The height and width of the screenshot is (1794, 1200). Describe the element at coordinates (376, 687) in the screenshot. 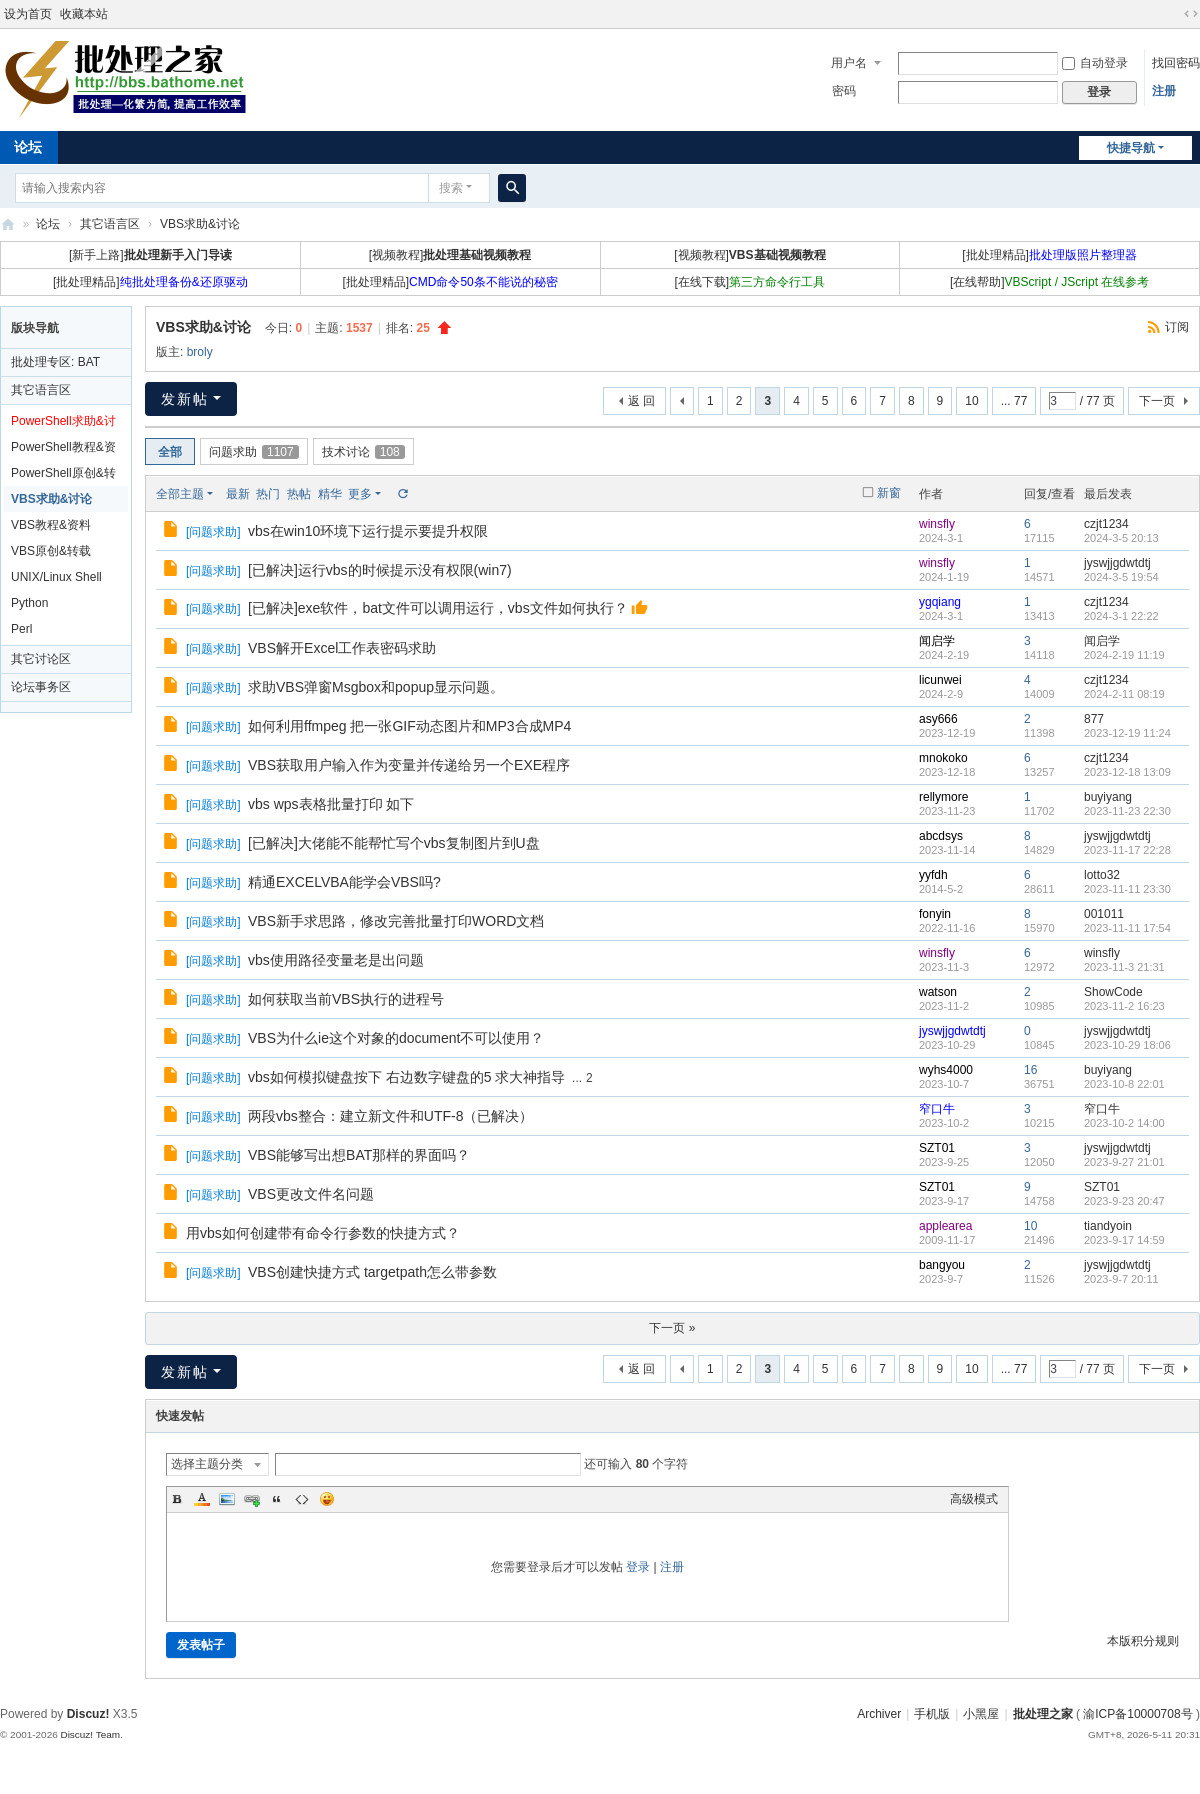

I see `求助VBS弹窗Msgbox和popup显示问题。` at that location.